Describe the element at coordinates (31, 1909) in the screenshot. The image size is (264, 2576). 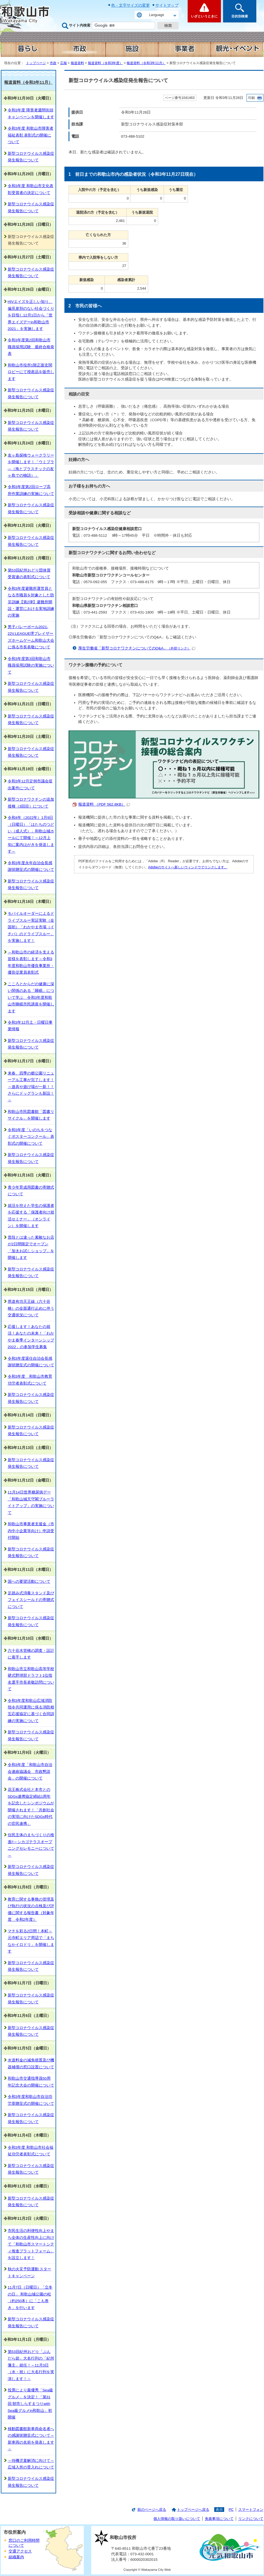
I see `教育に関する事務の管理及び執行の状況の点検及び評価に関する報告書（対象年度 令和2年度）` at that location.